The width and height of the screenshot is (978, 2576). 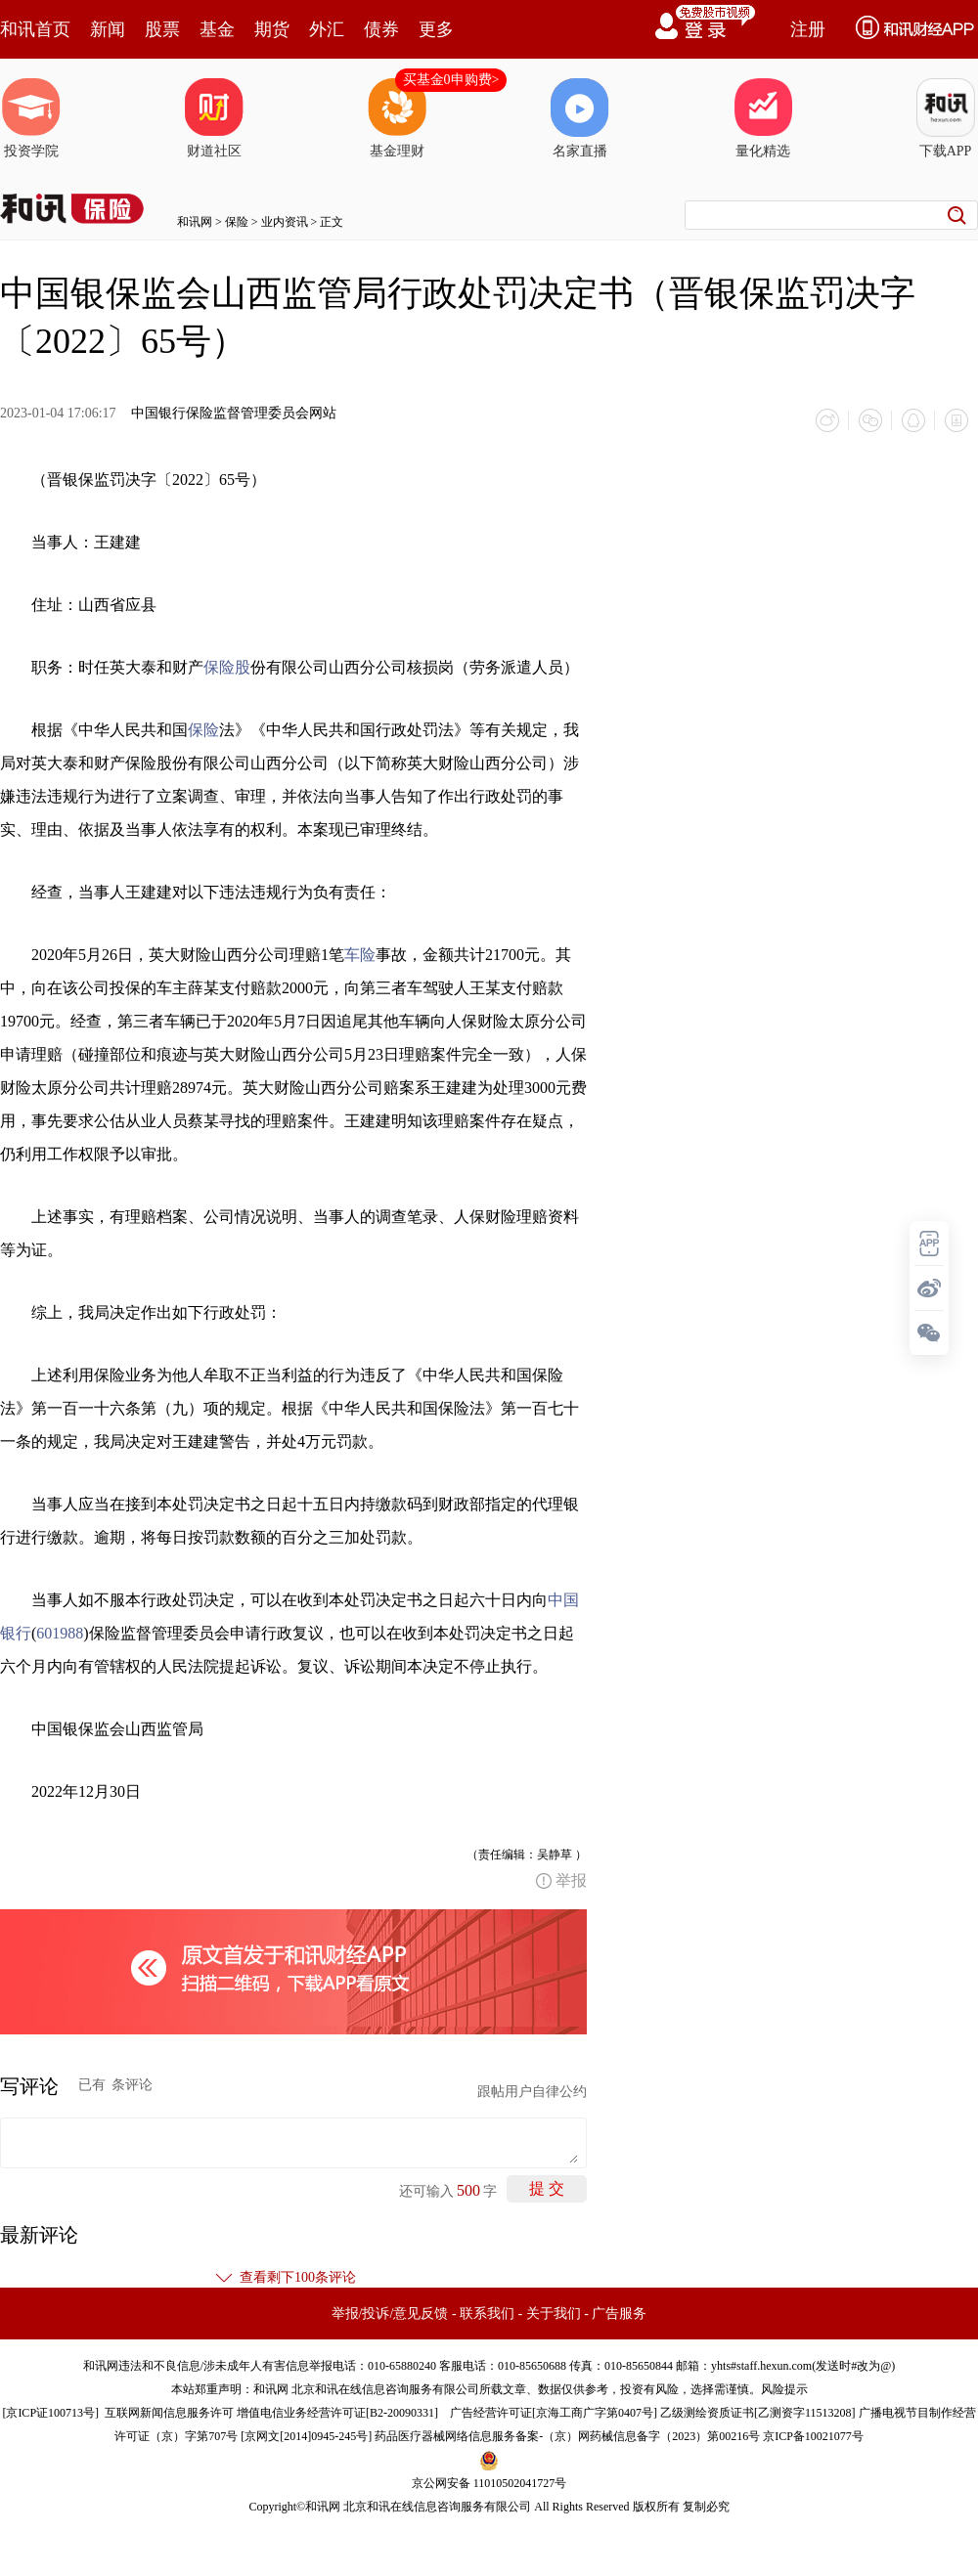 What do you see at coordinates (813, 2436) in the screenshot?
I see `京ICP备10021077号` at bounding box center [813, 2436].